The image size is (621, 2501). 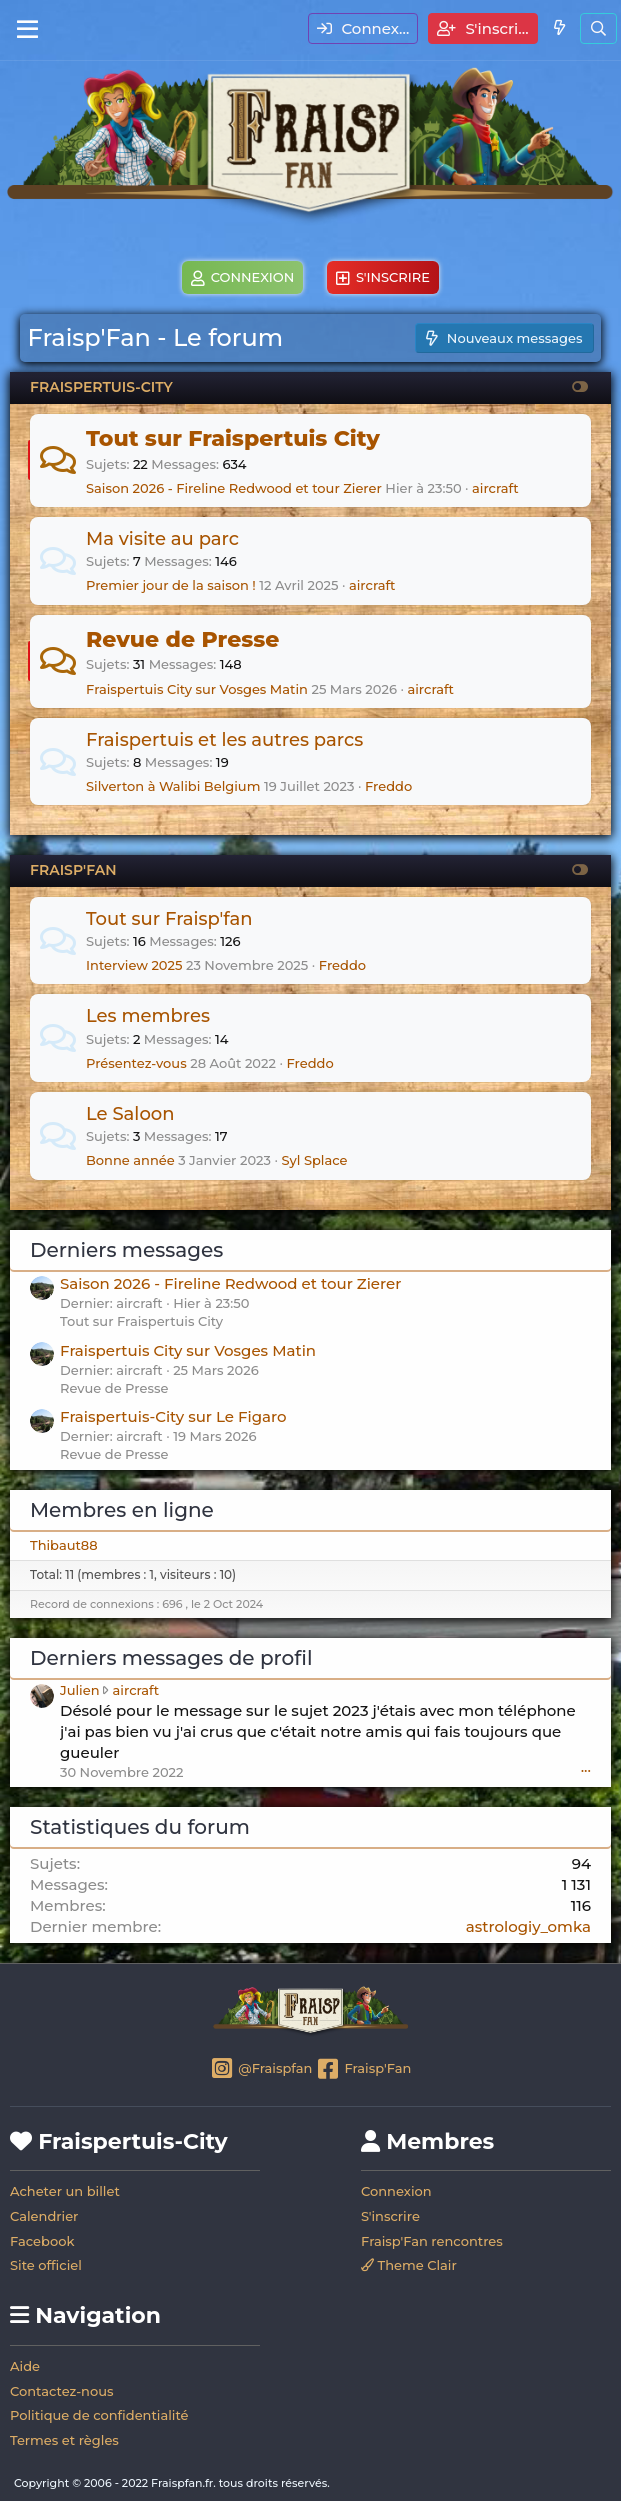 What do you see at coordinates (261, 2070) in the screenshot?
I see `@Fraispfan` at bounding box center [261, 2070].